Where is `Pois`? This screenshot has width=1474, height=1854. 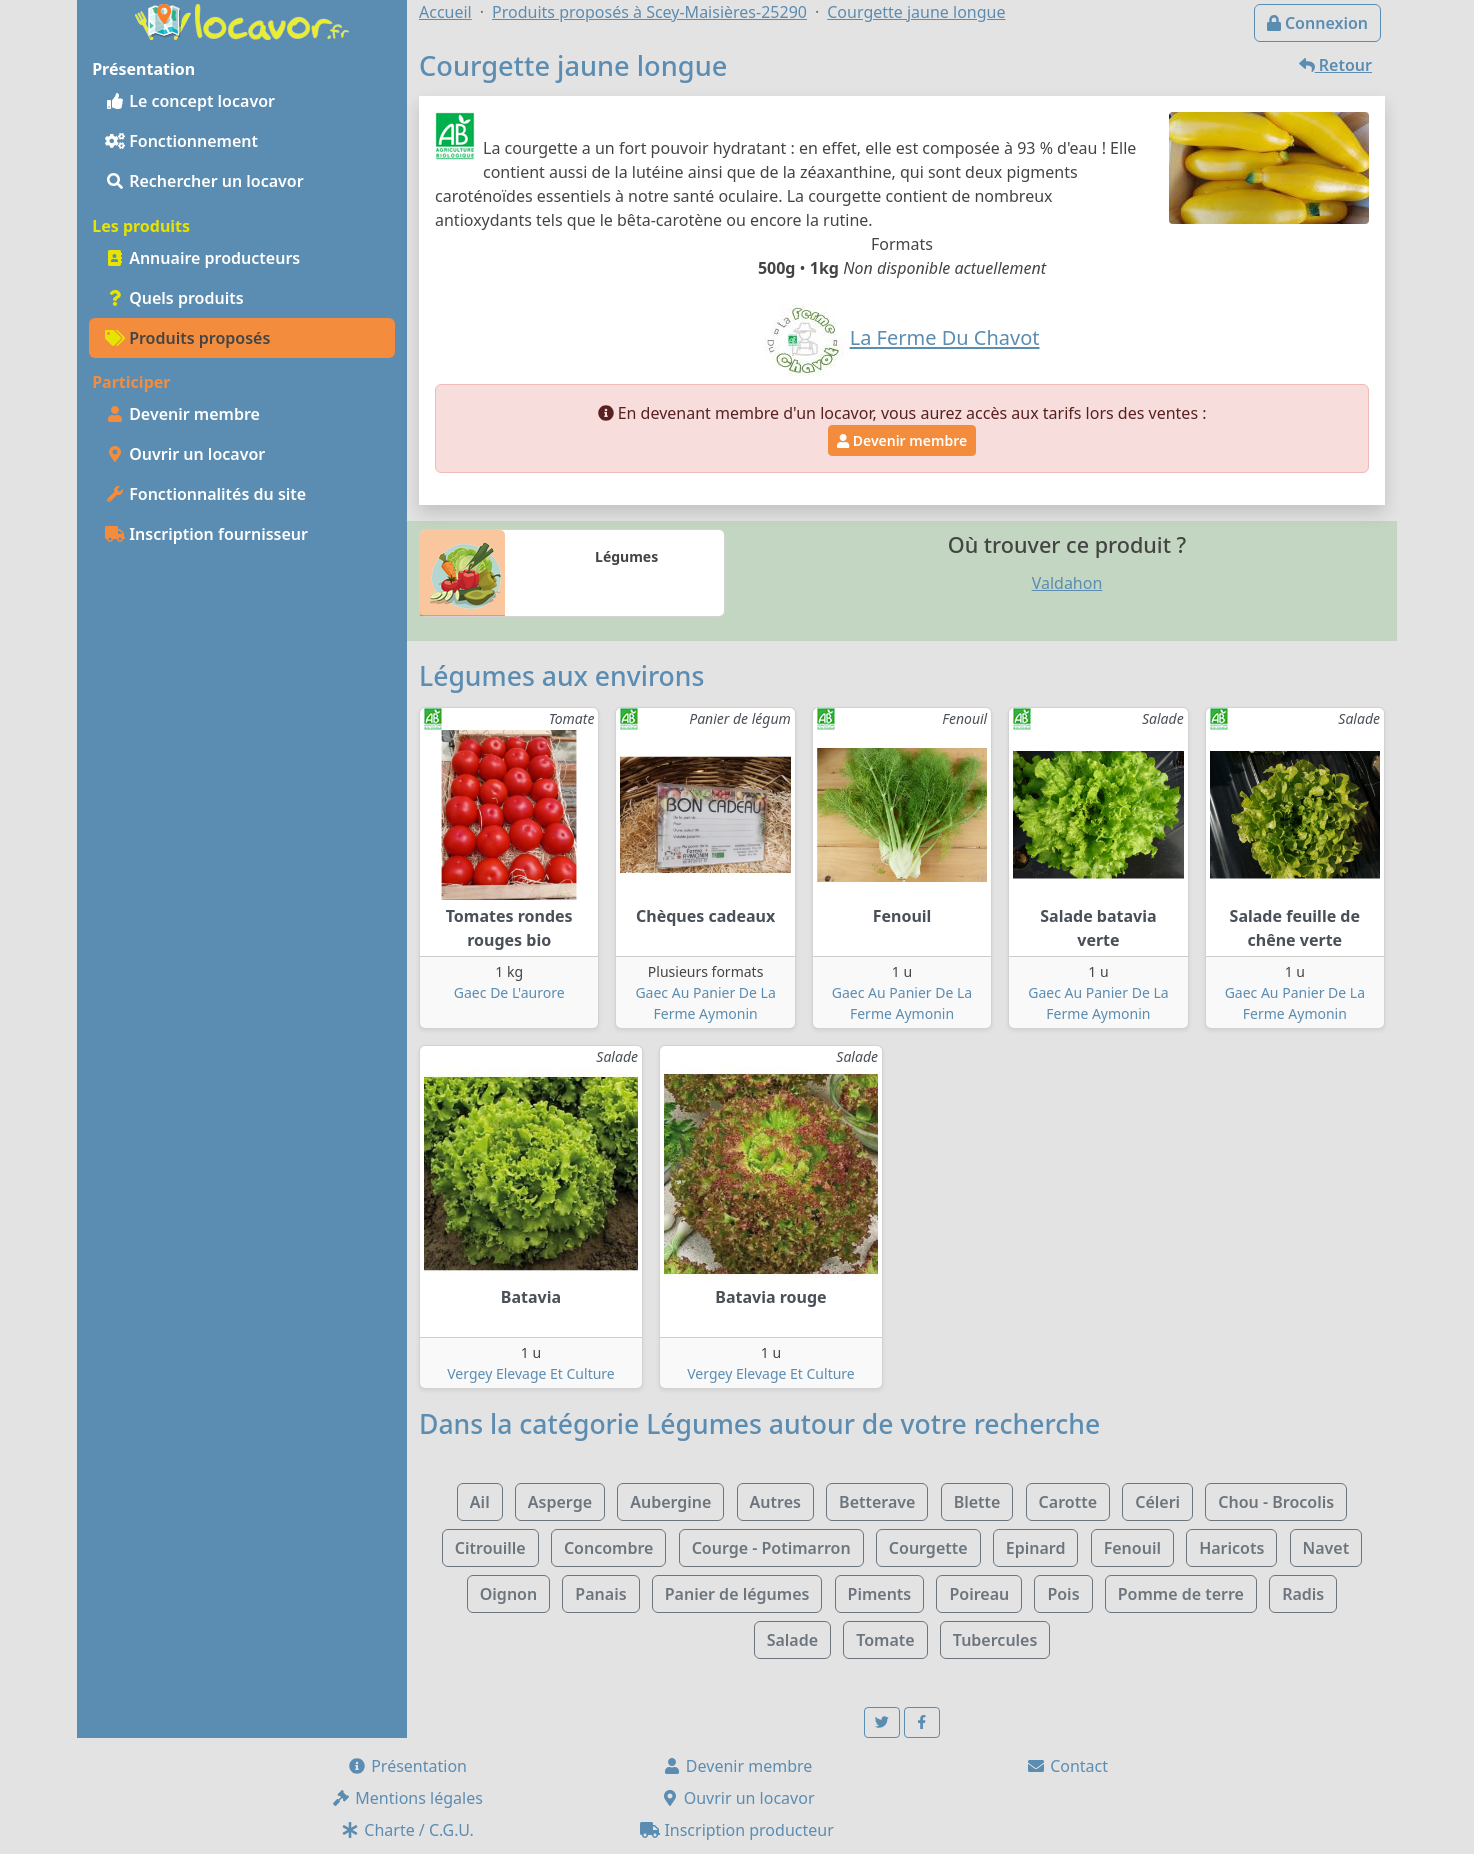 Pois is located at coordinates (1063, 1594).